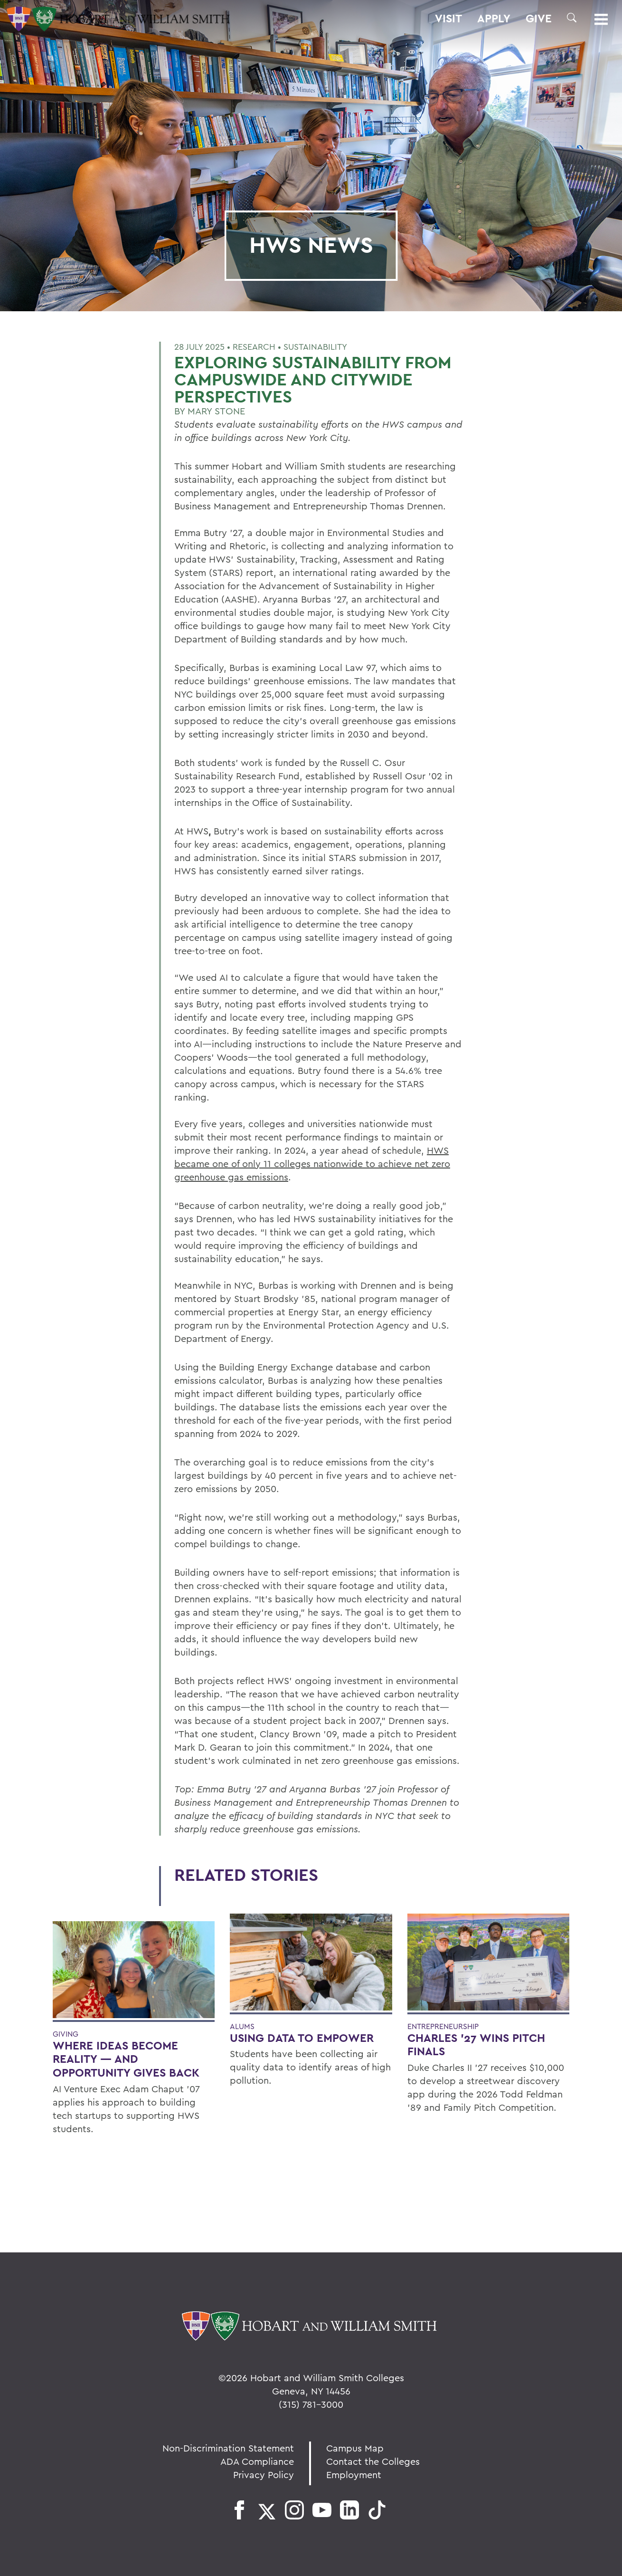 Image resolution: width=622 pixels, height=2576 pixels. What do you see at coordinates (353, 2474) in the screenshot?
I see `Employment` at bounding box center [353, 2474].